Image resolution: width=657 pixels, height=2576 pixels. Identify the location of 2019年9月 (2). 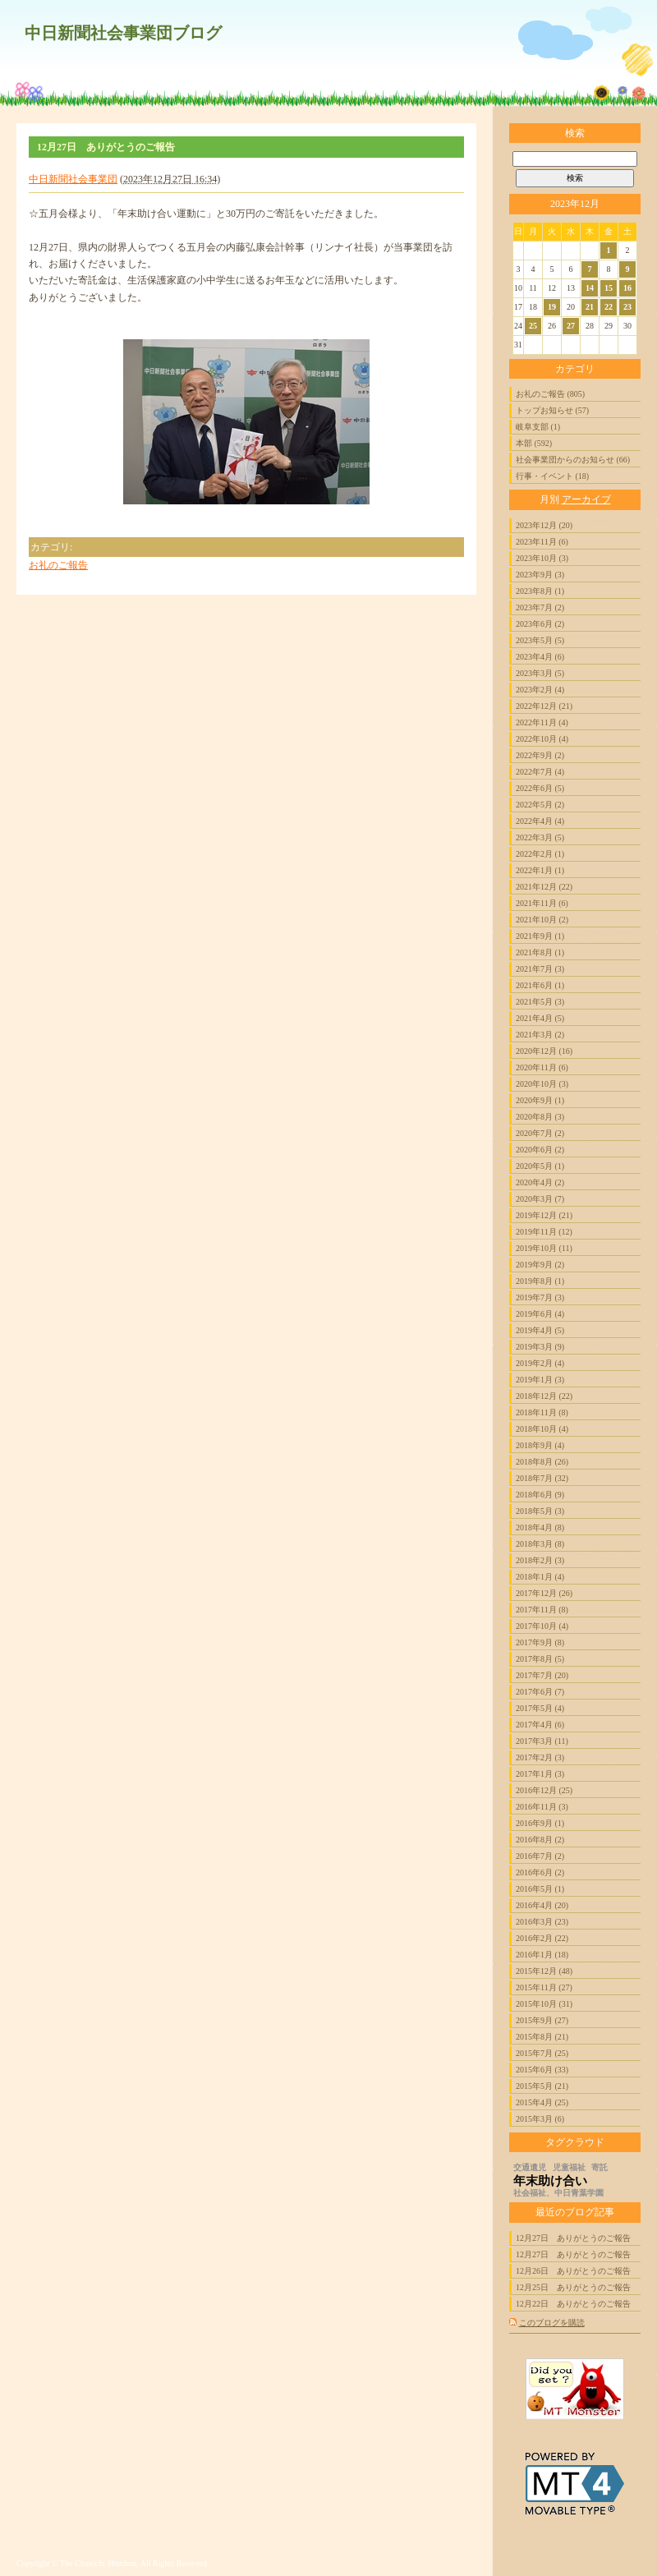
(540, 1264).